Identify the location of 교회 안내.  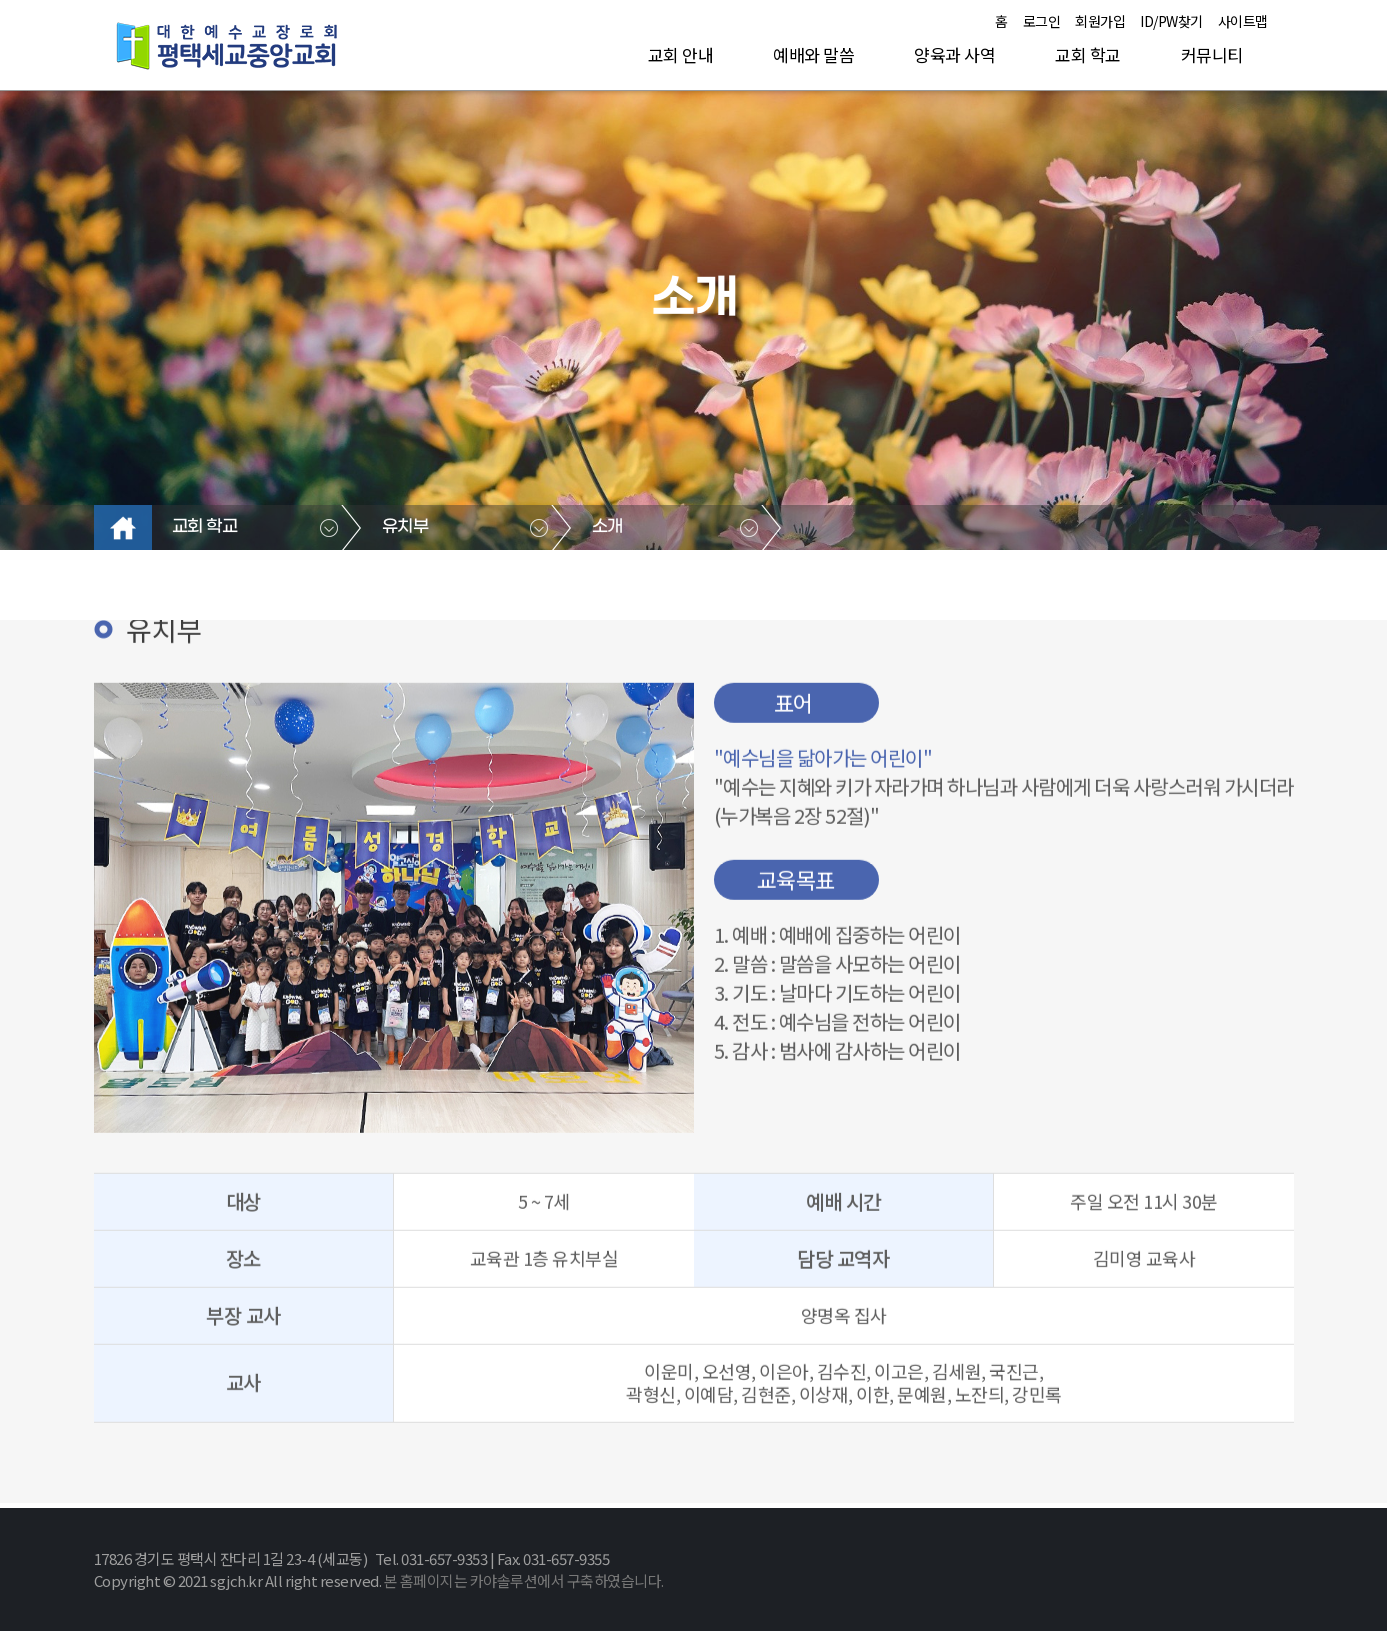
(681, 54).